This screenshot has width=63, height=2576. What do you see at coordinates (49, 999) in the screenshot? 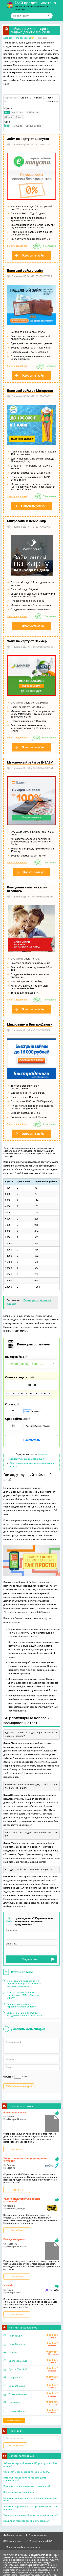
I see `14 отзывов` at bounding box center [49, 999].